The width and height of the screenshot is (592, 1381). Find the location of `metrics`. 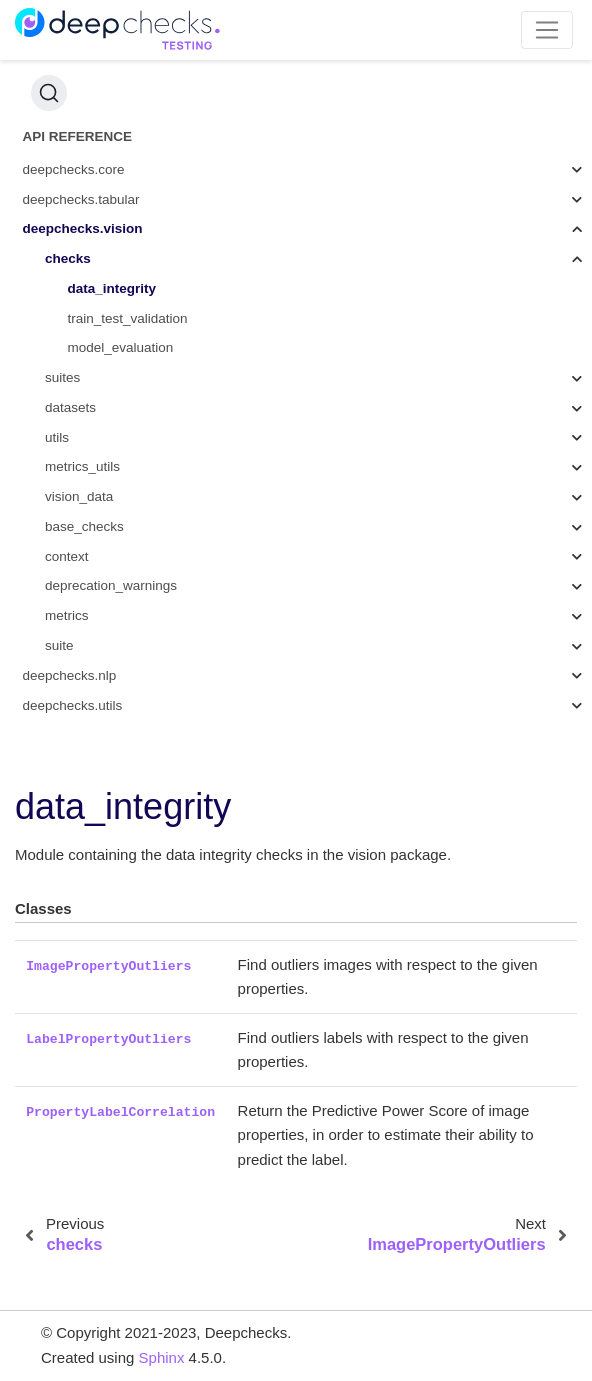

metrics is located at coordinates (67, 615).